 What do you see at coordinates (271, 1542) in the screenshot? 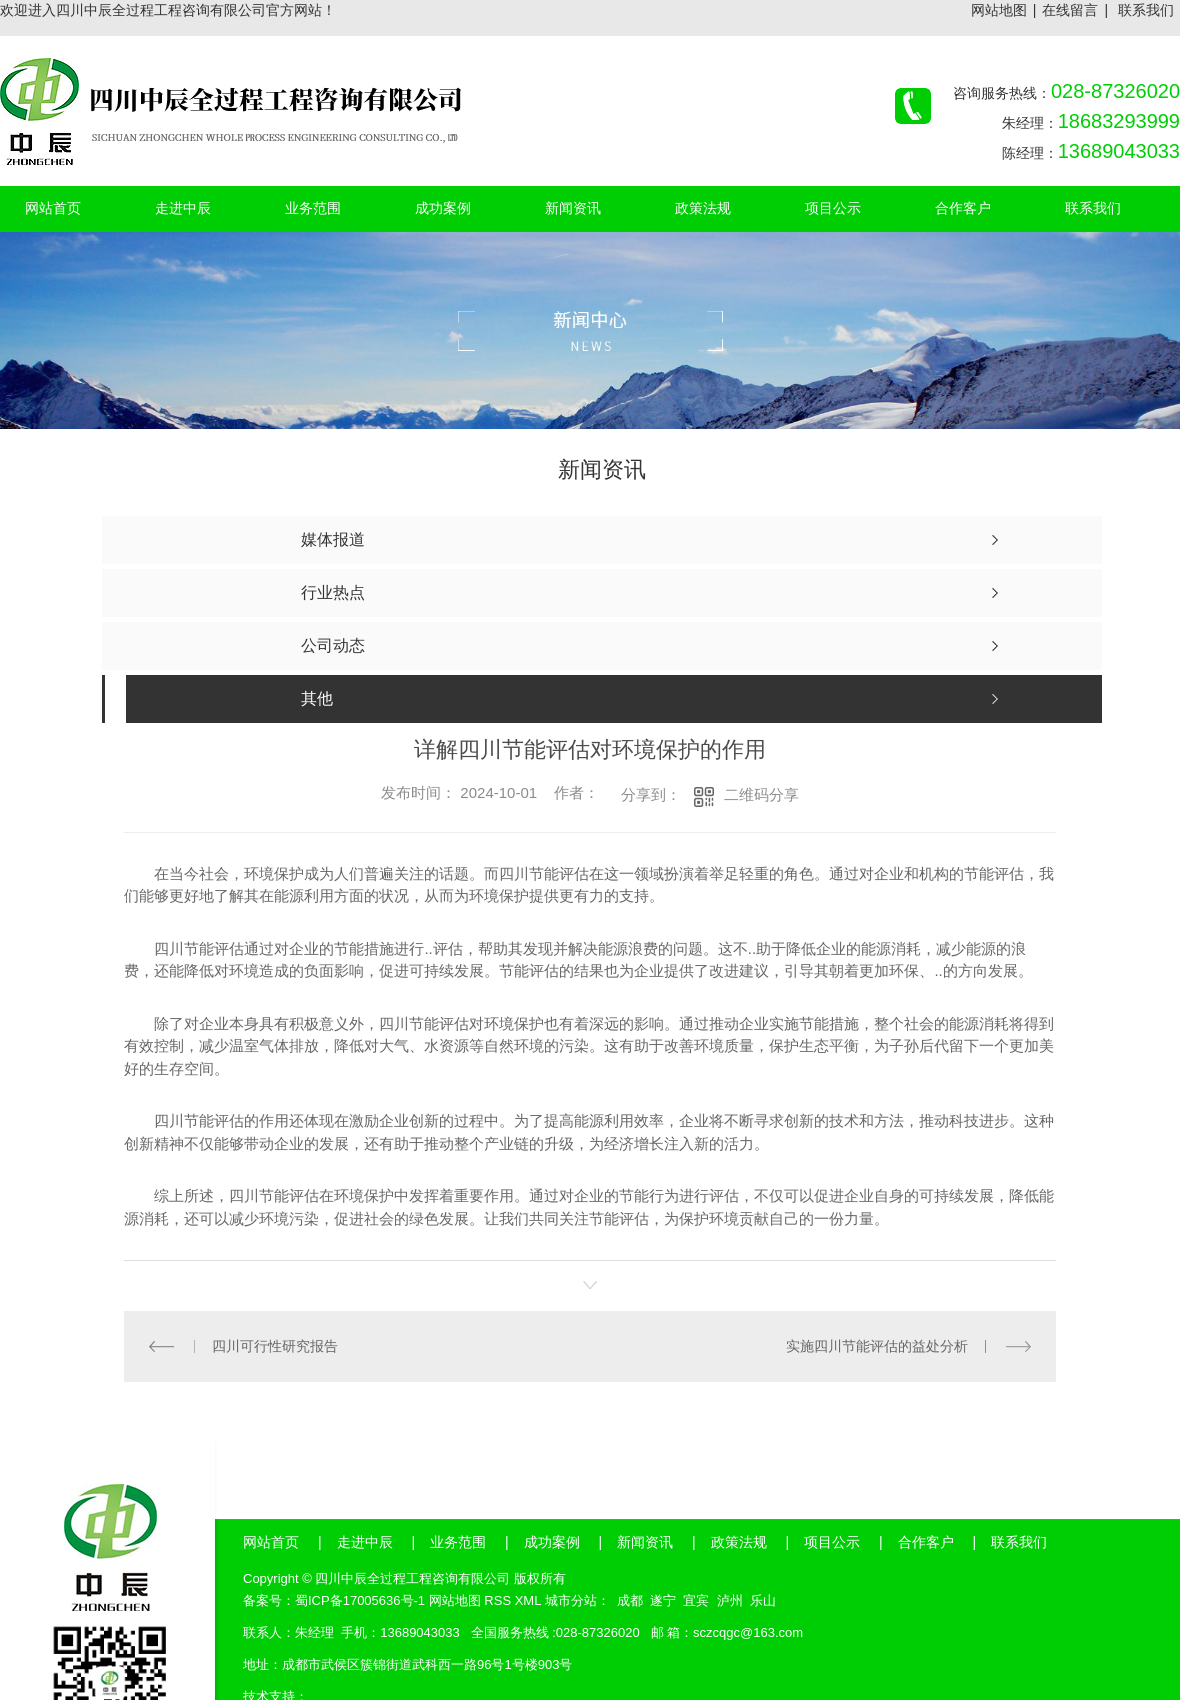
I see `网站首页` at bounding box center [271, 1542].